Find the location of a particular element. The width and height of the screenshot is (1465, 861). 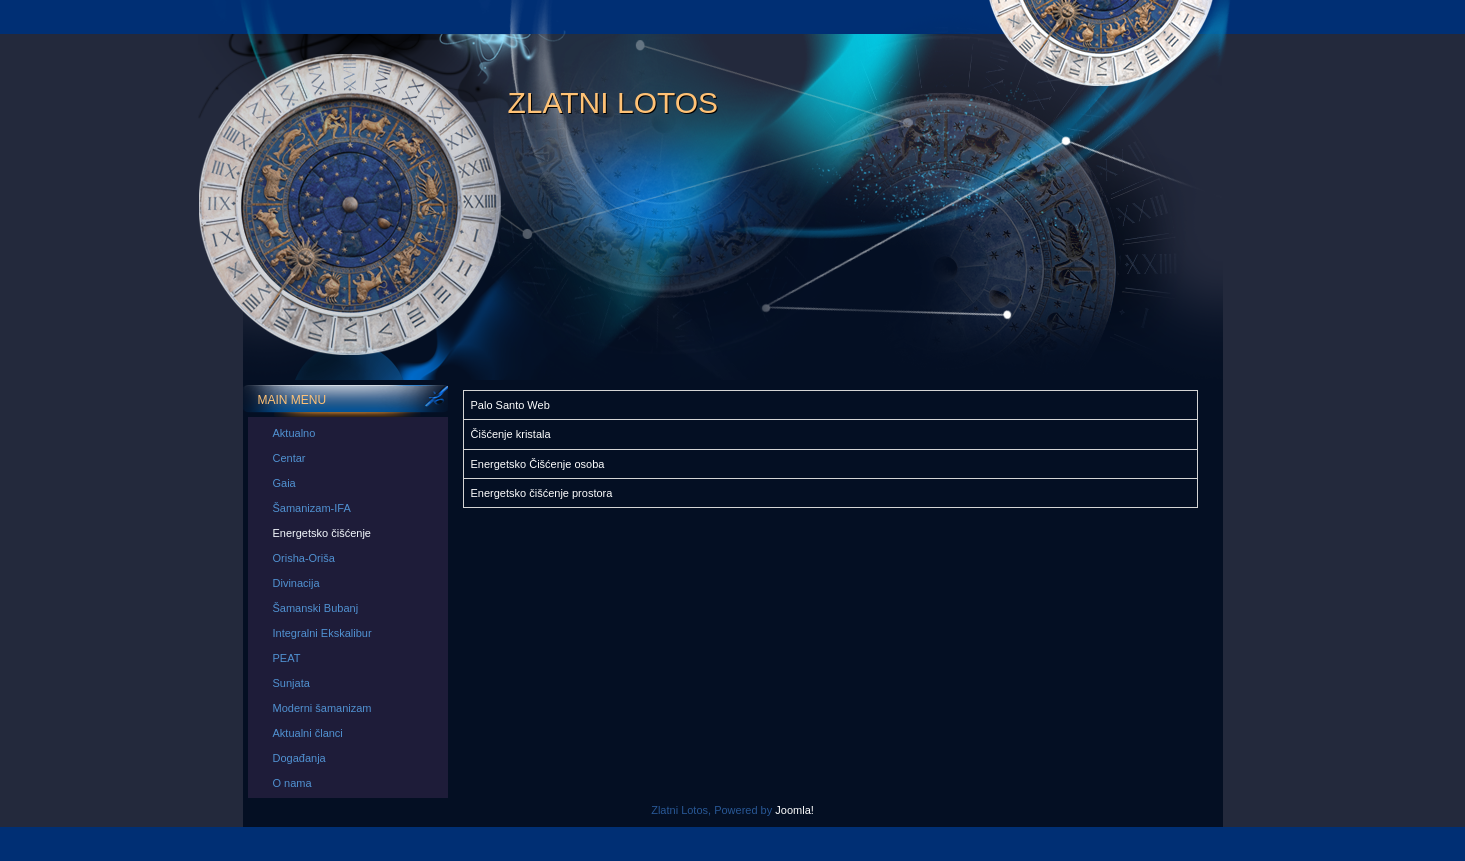

Palo Santo Web is located at coordinates (510, 405).